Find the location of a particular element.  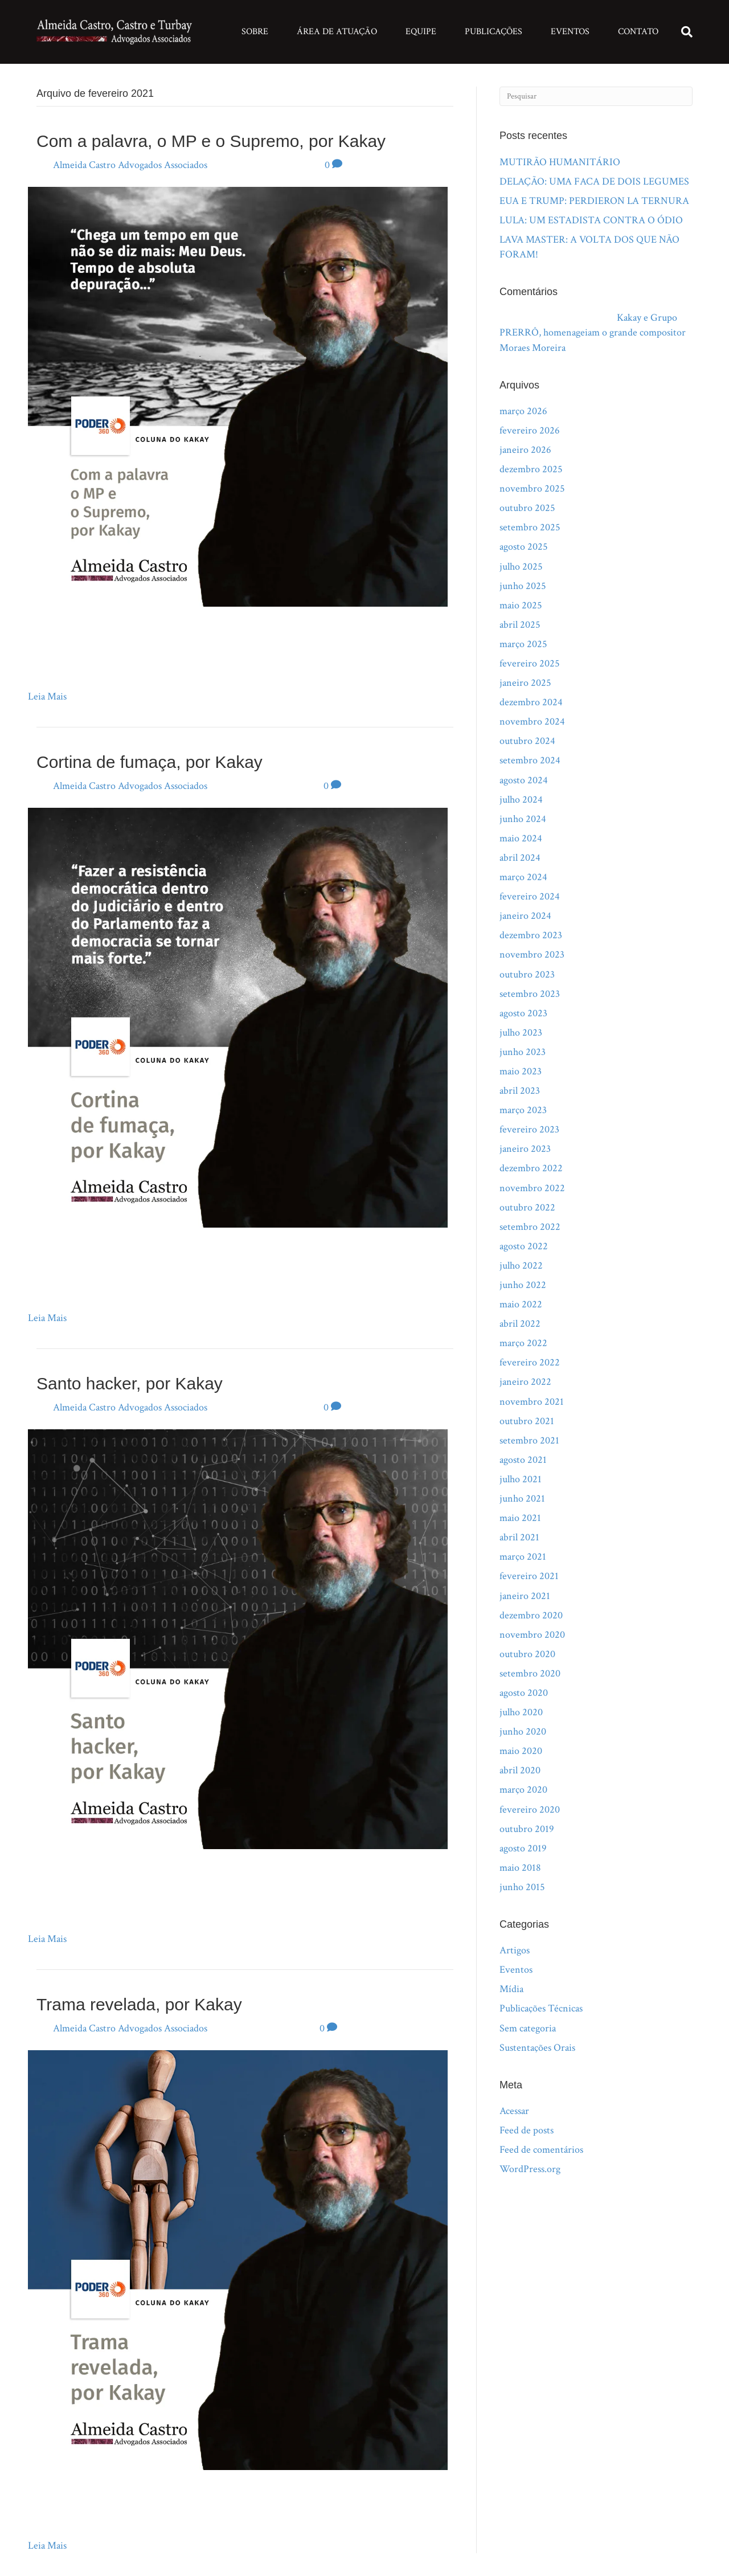

julho 2024 is located at coordinates (521, 799).